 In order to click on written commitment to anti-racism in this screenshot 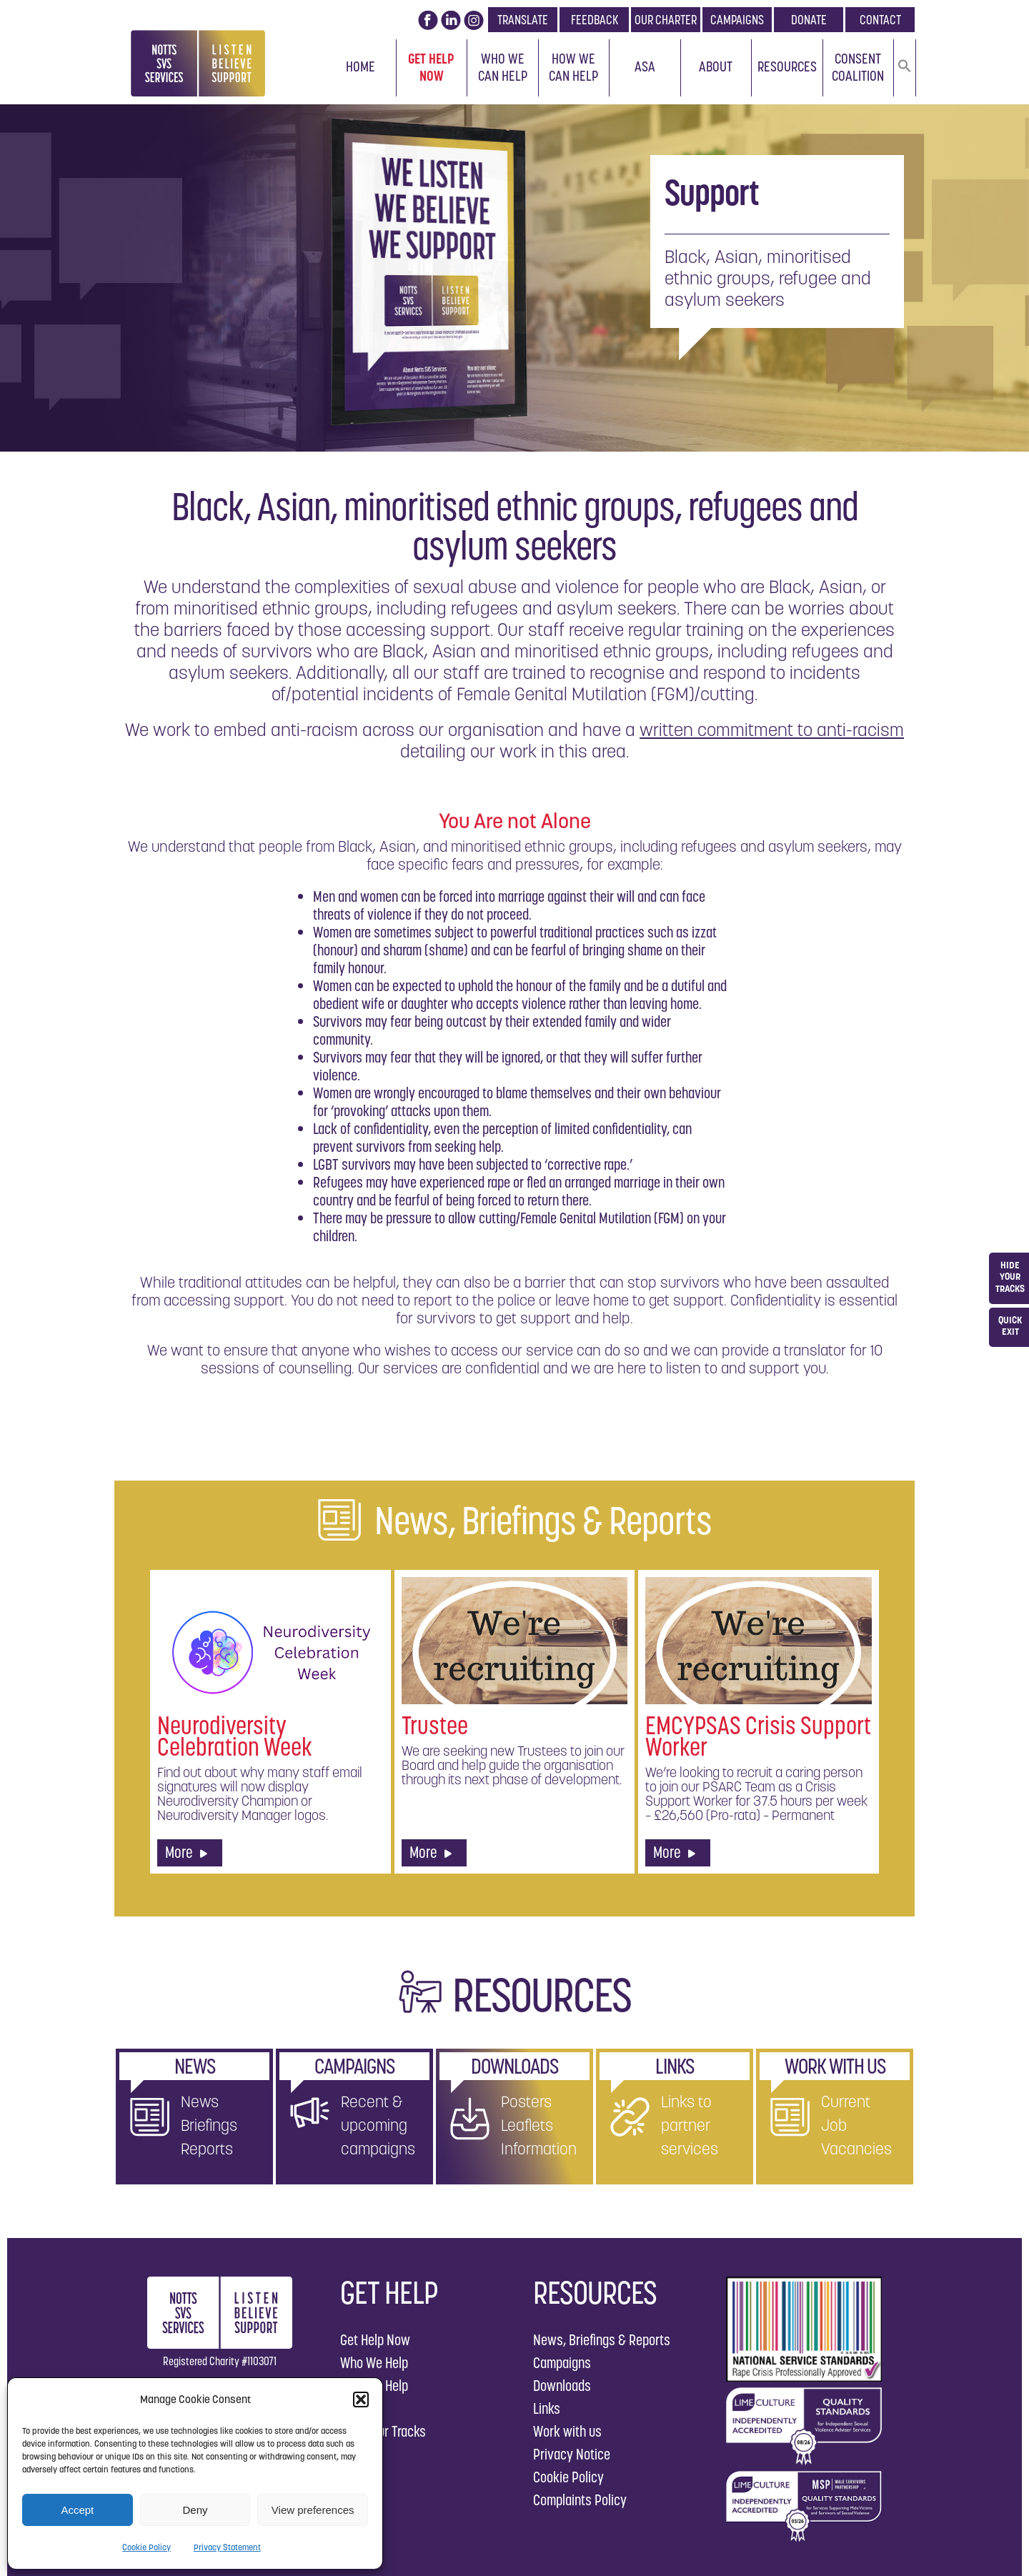, I will do `click(772, 729)`.